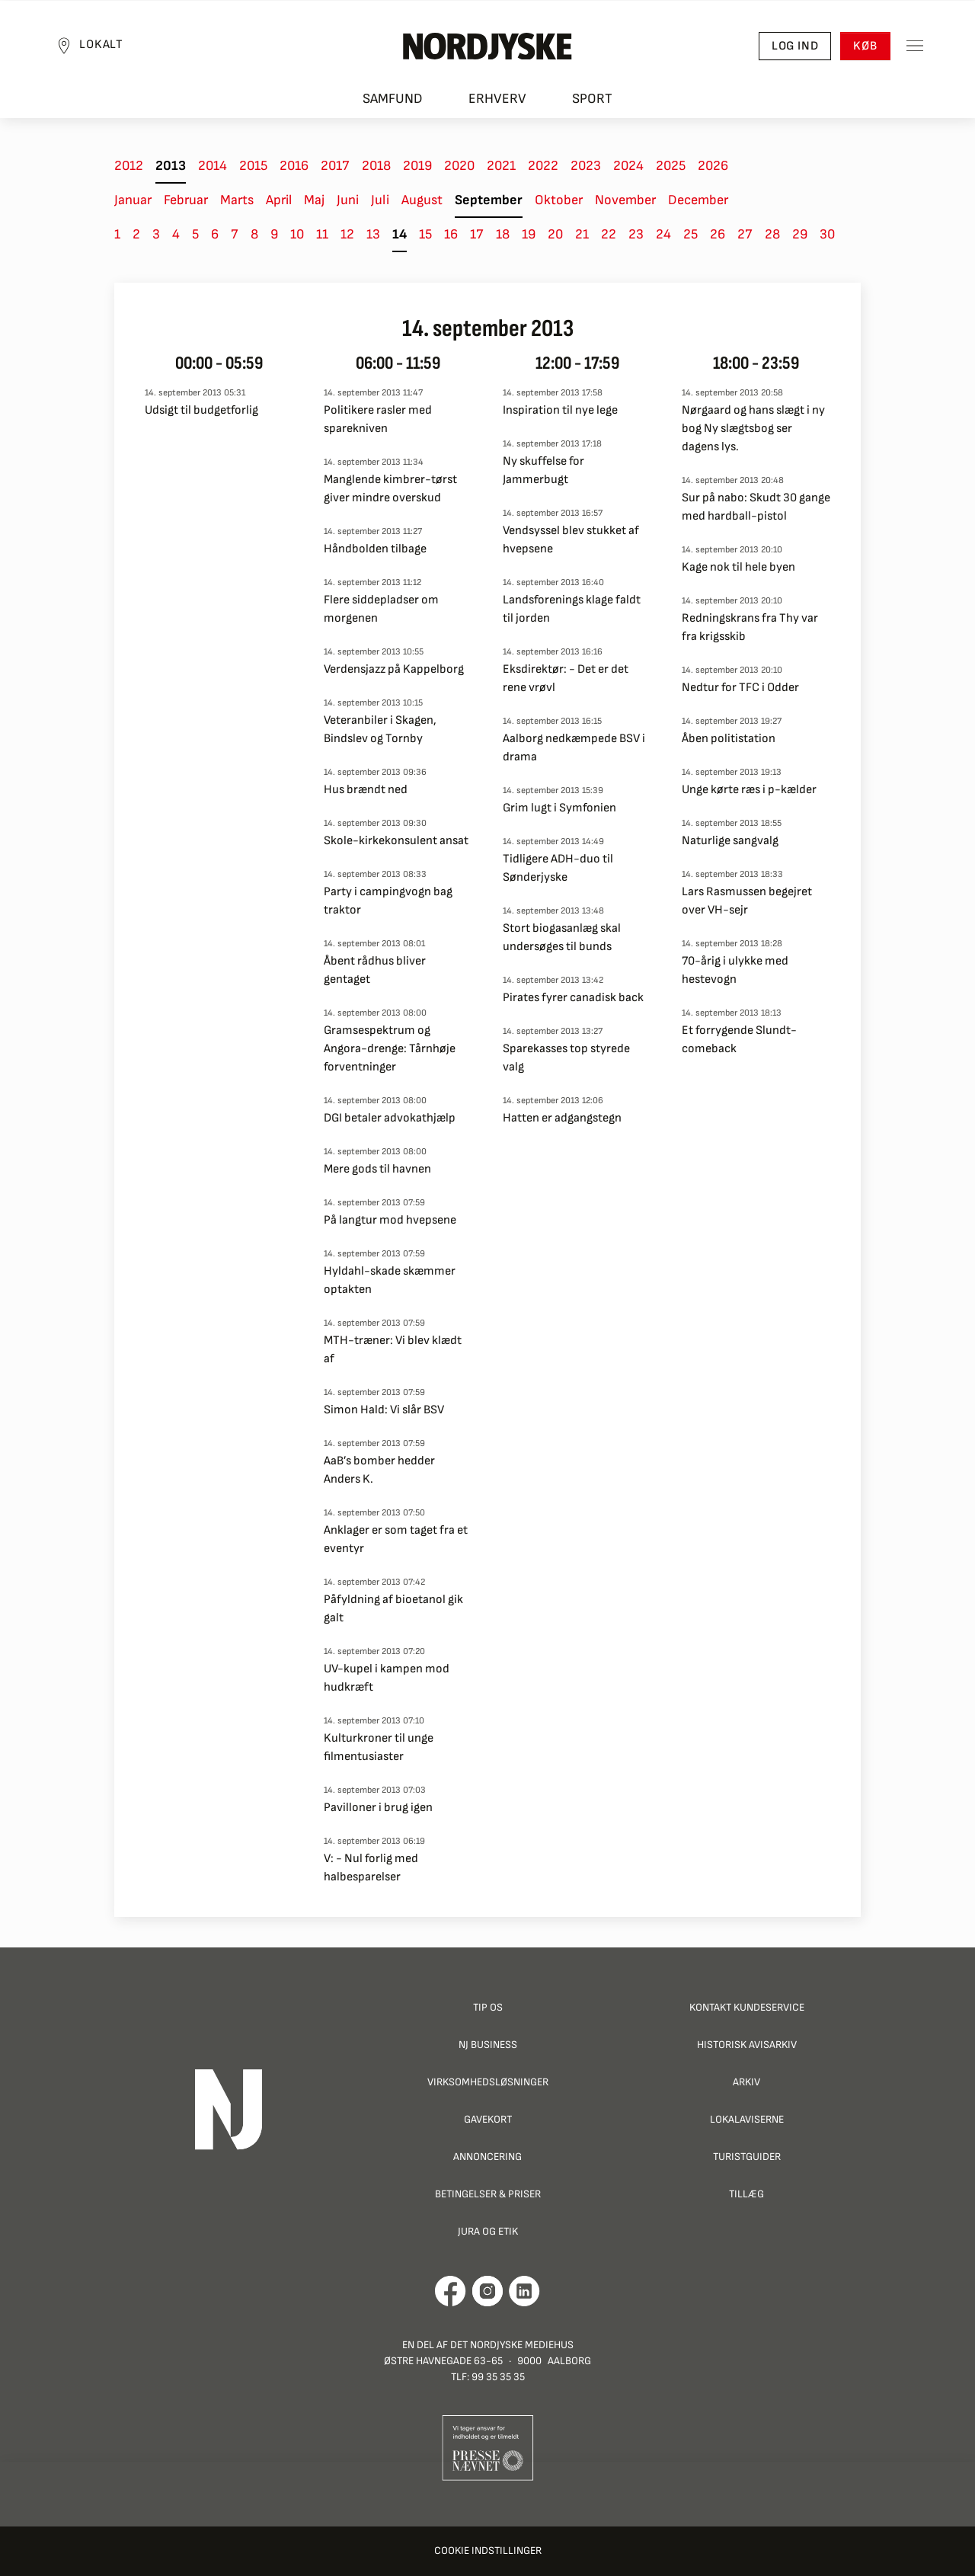  I want to click on Erhverv, so click(497, 99).